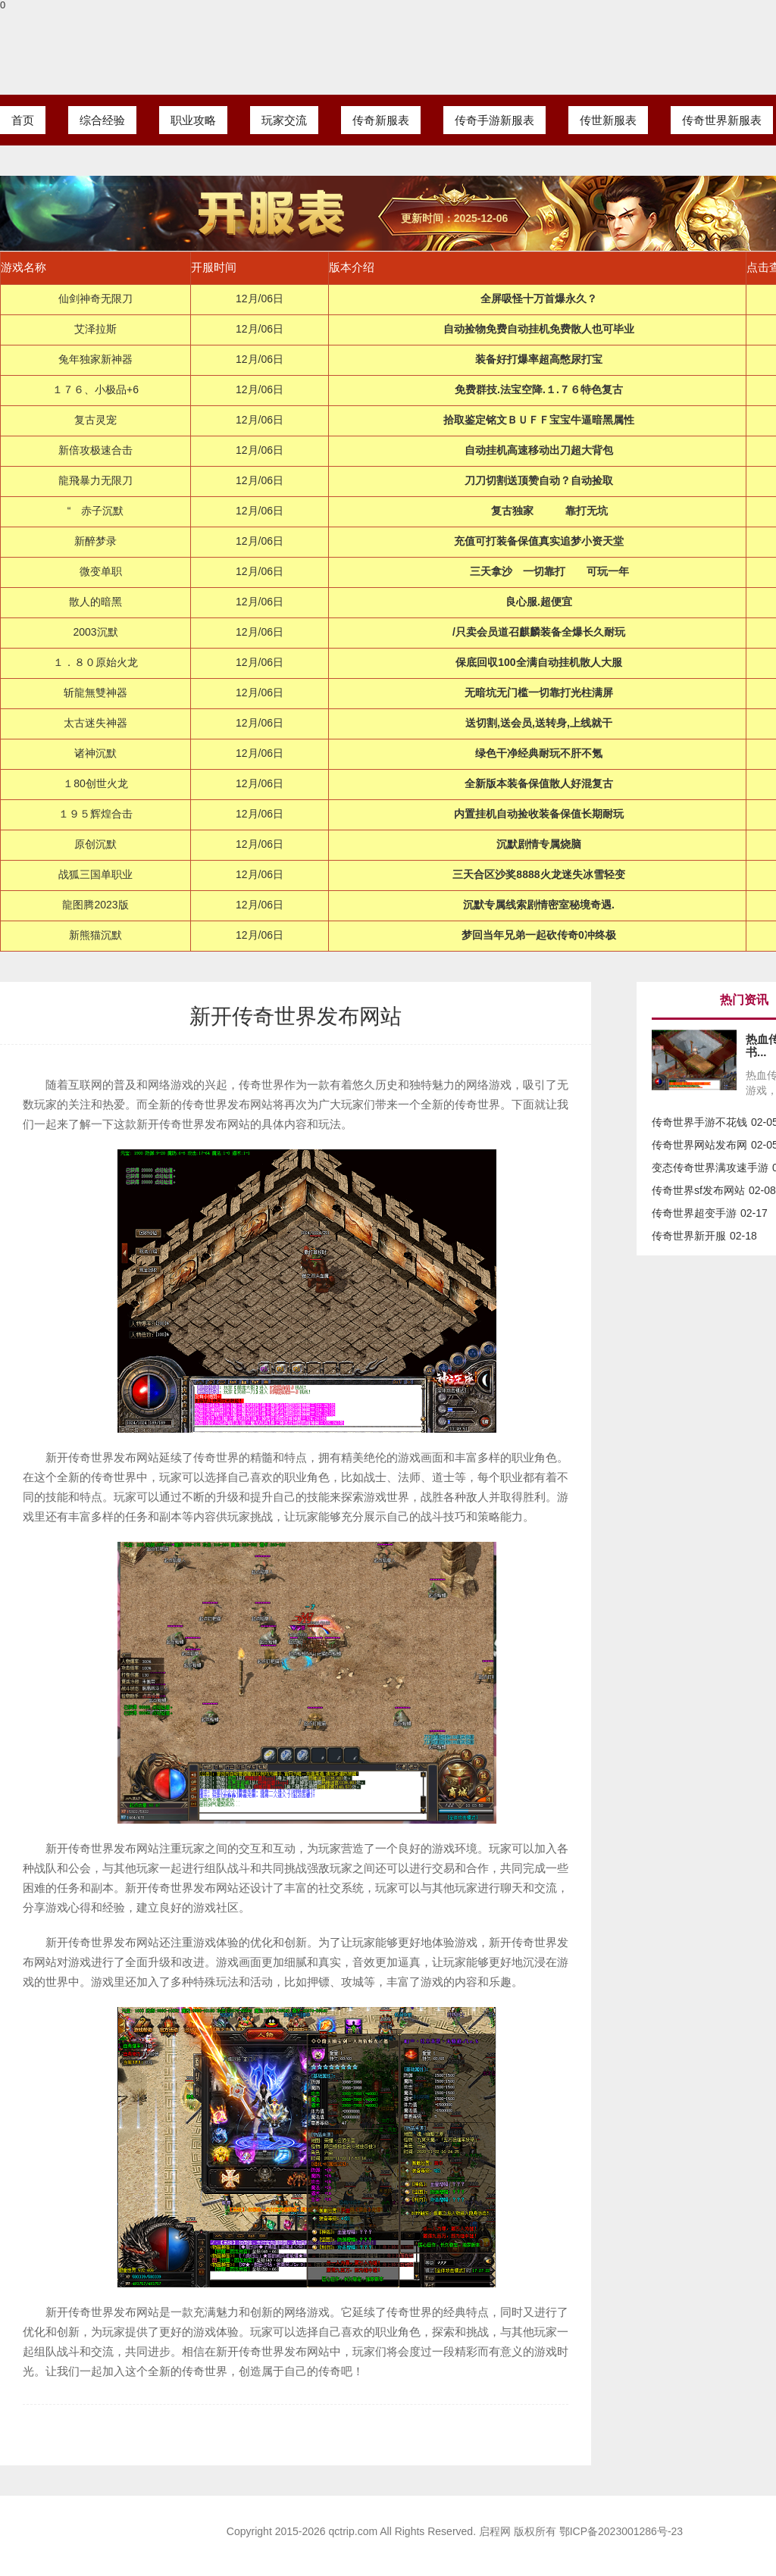  Describe the element at coordinates (608, 120) in the screenshot. I see `传世新服表` at that location.